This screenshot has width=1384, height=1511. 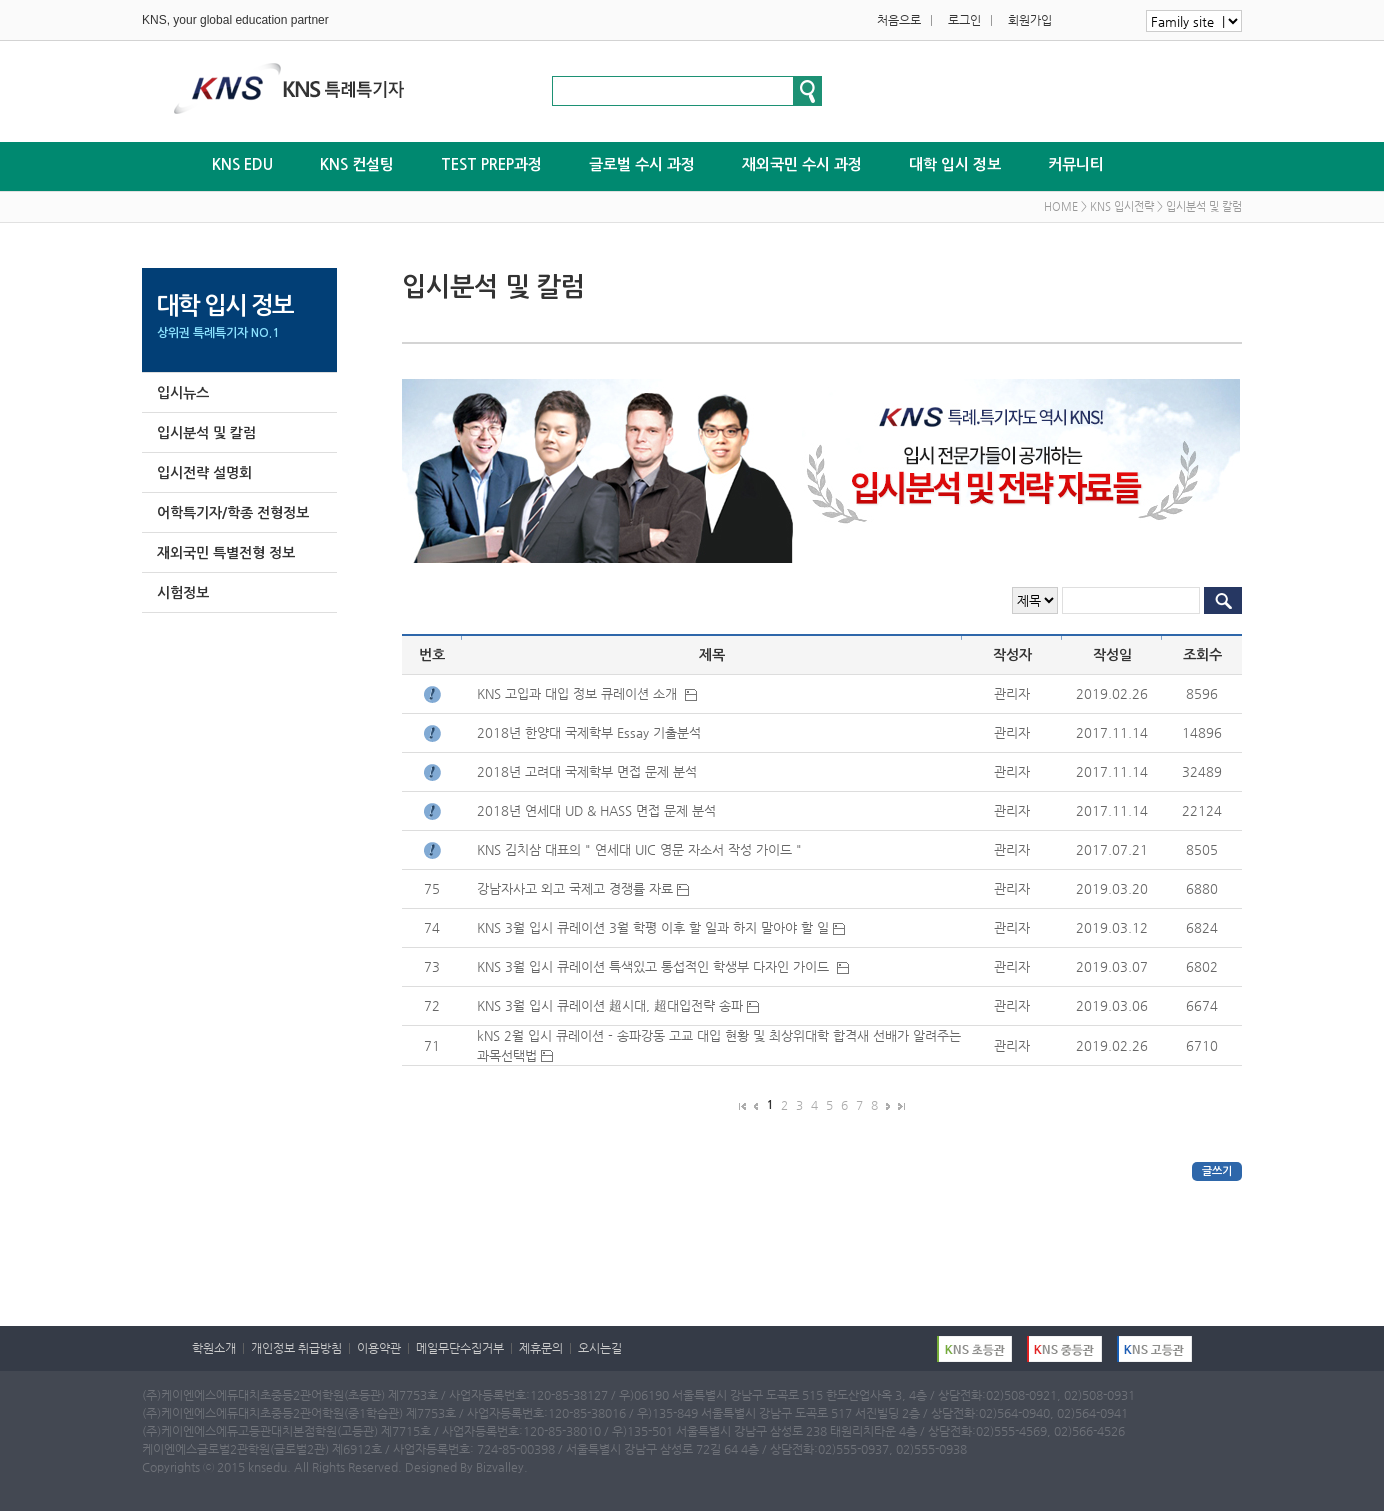 I want to click on 2018년 한양대 국제학부 Essay 기출분석, so click(x=591, y=732).